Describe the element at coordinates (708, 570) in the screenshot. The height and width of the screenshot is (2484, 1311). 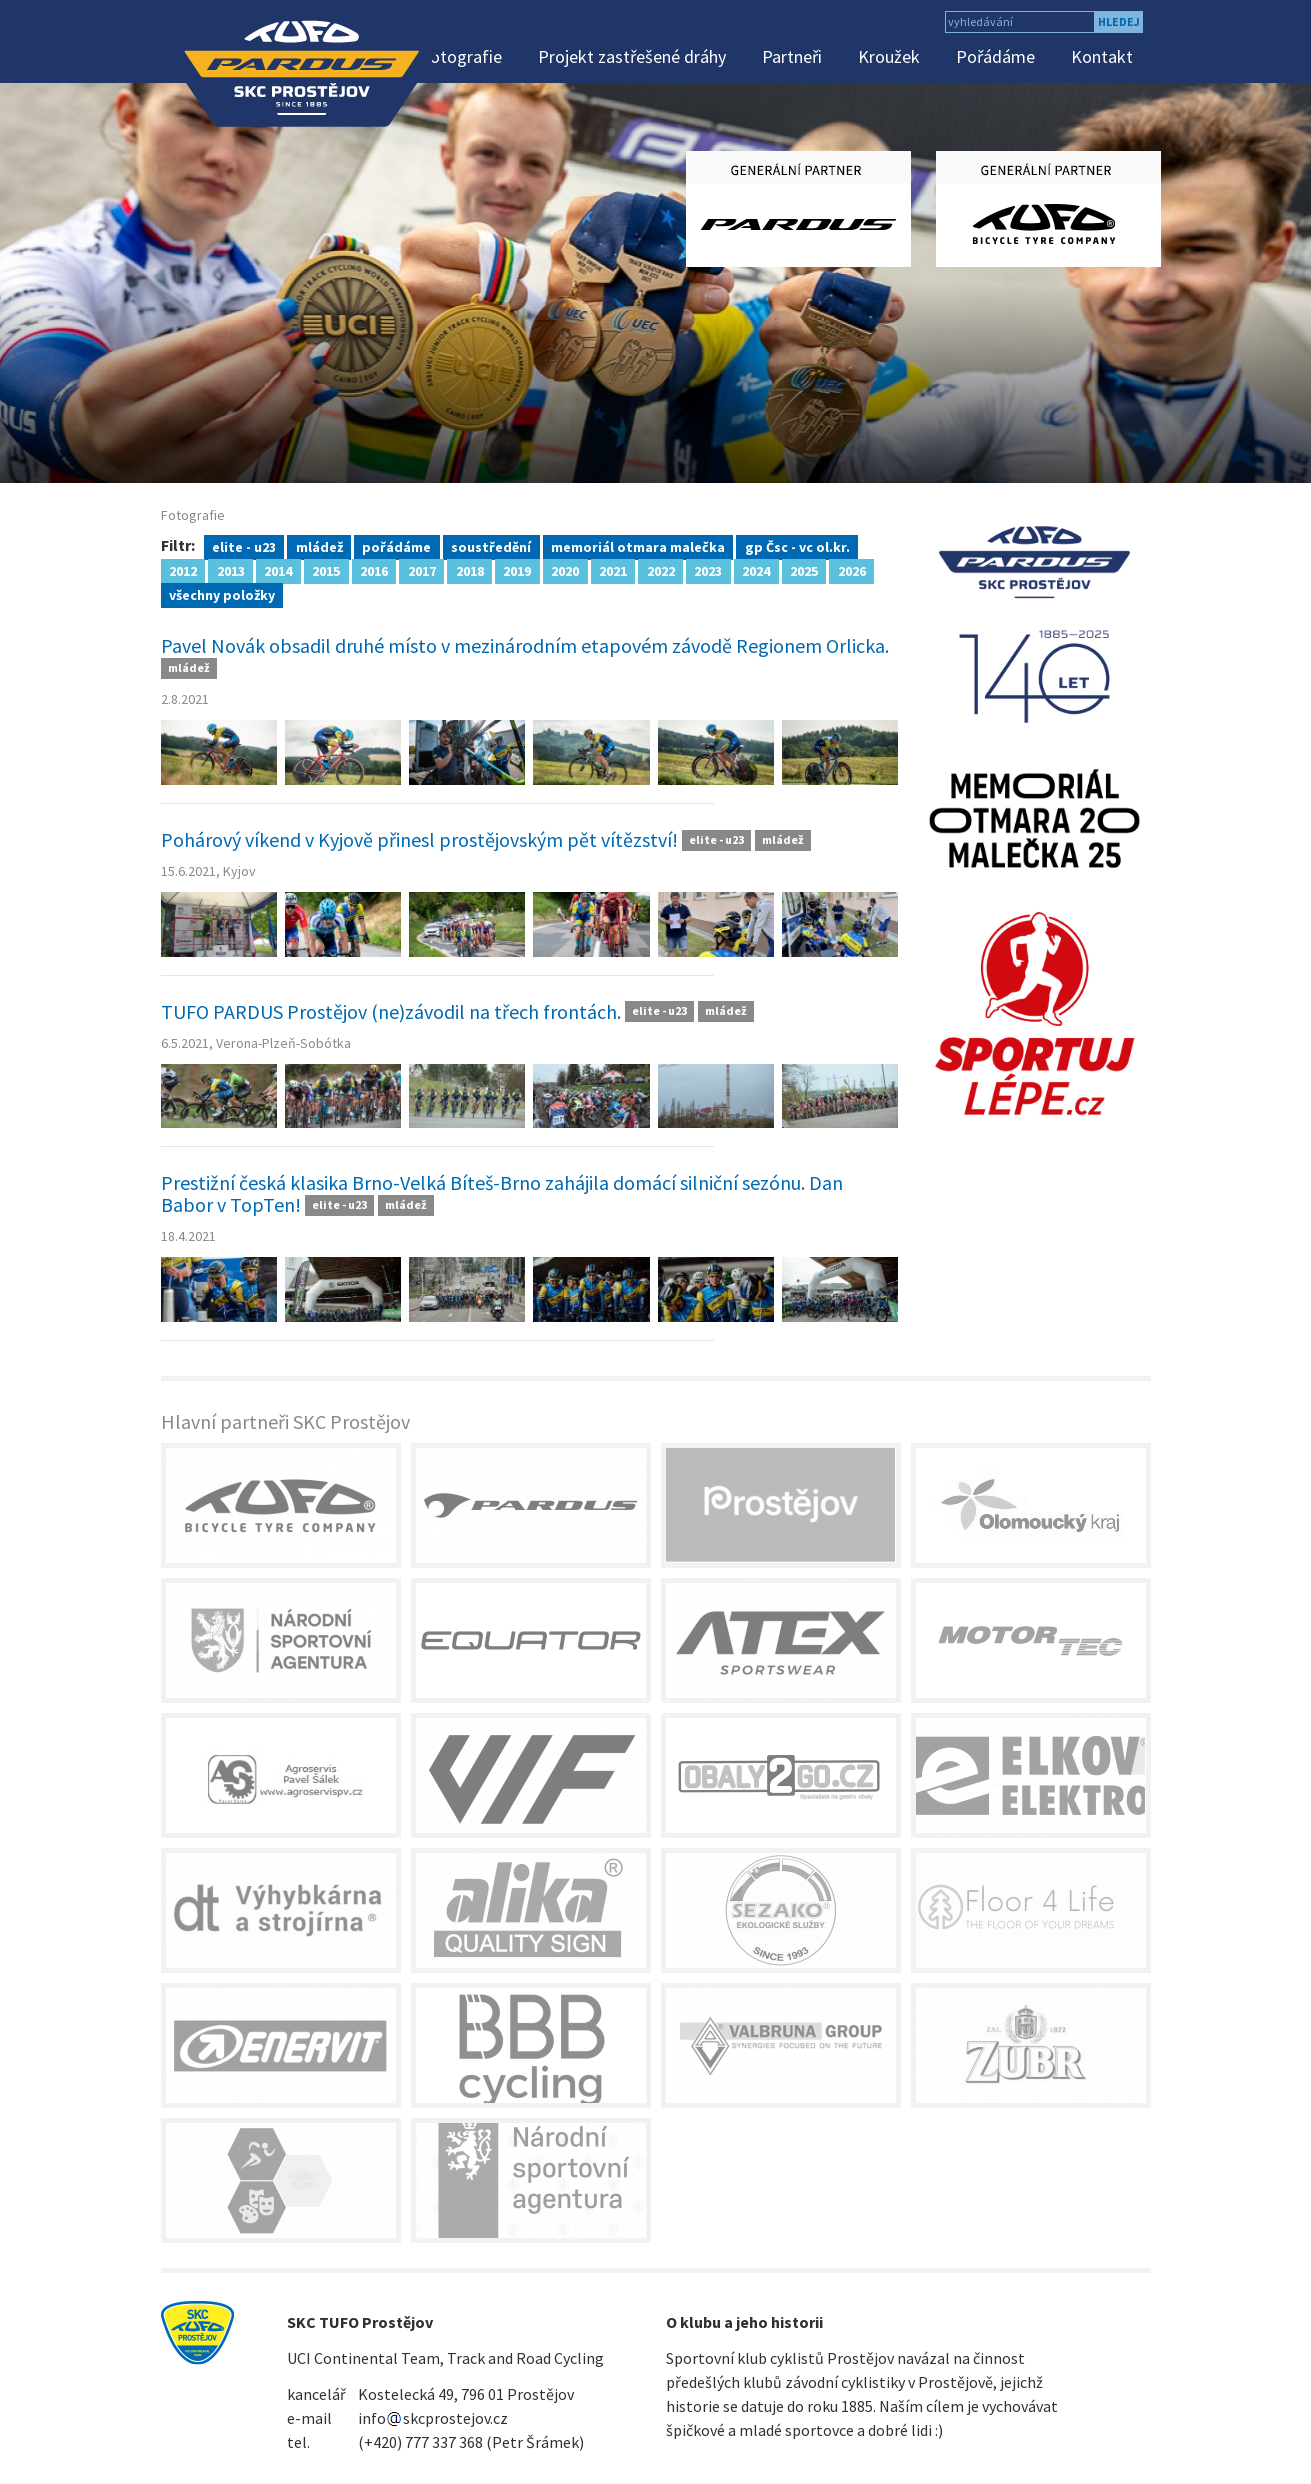
I see `2023` at that location.